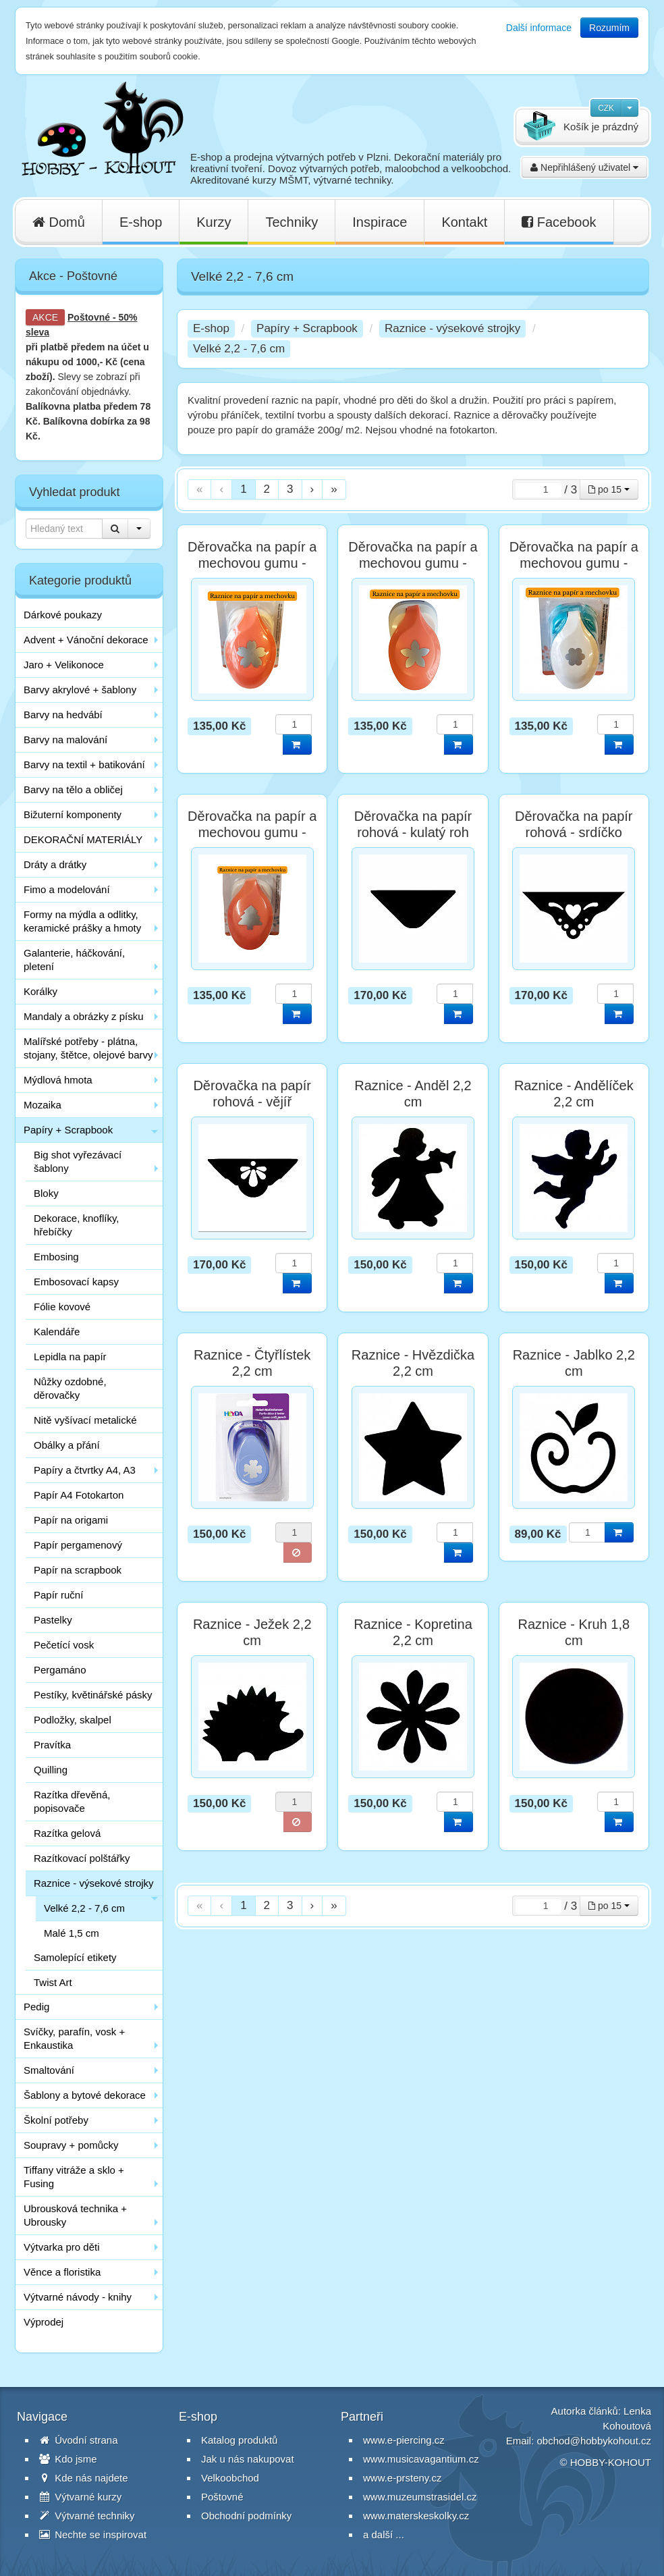 Image resolution: width=664 pixels, height=2576 pixels. Describe the element at coordinates (46, 1193) in the screenshot. I see `Bloky` at that location.